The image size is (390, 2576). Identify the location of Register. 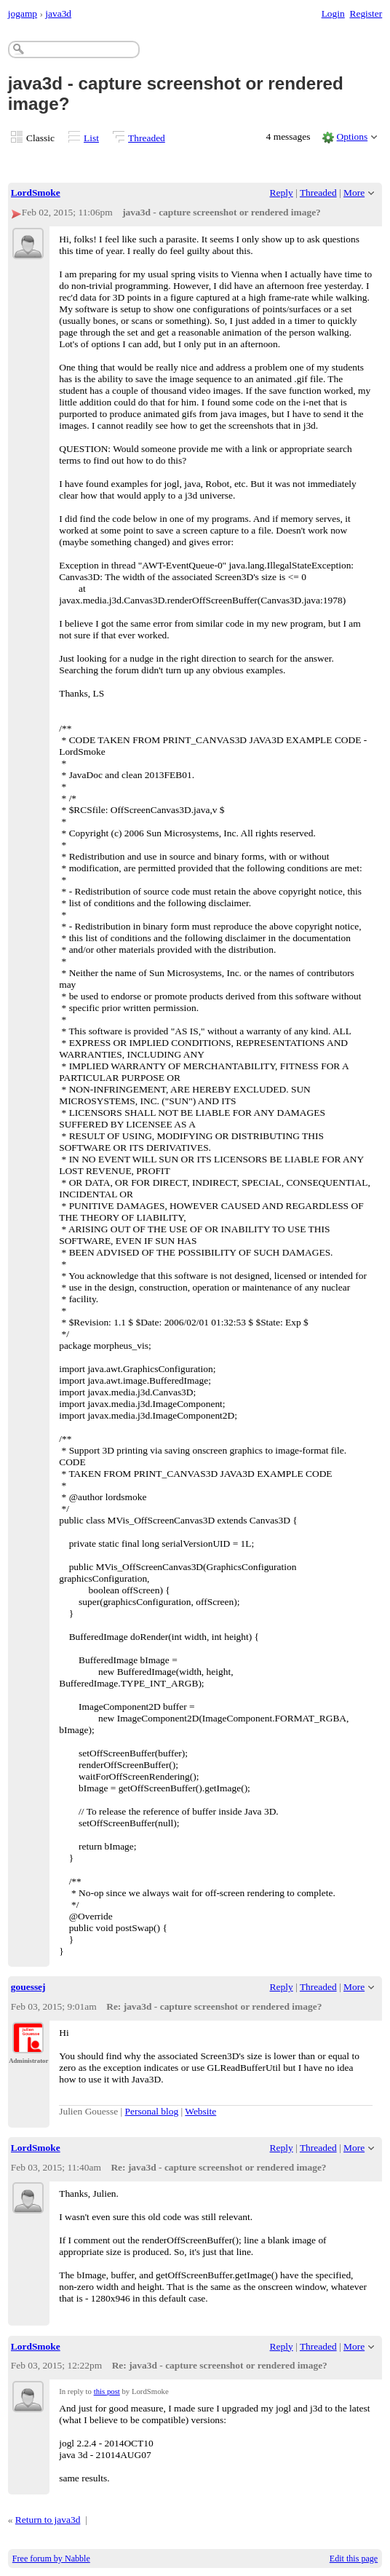
(365, 13).